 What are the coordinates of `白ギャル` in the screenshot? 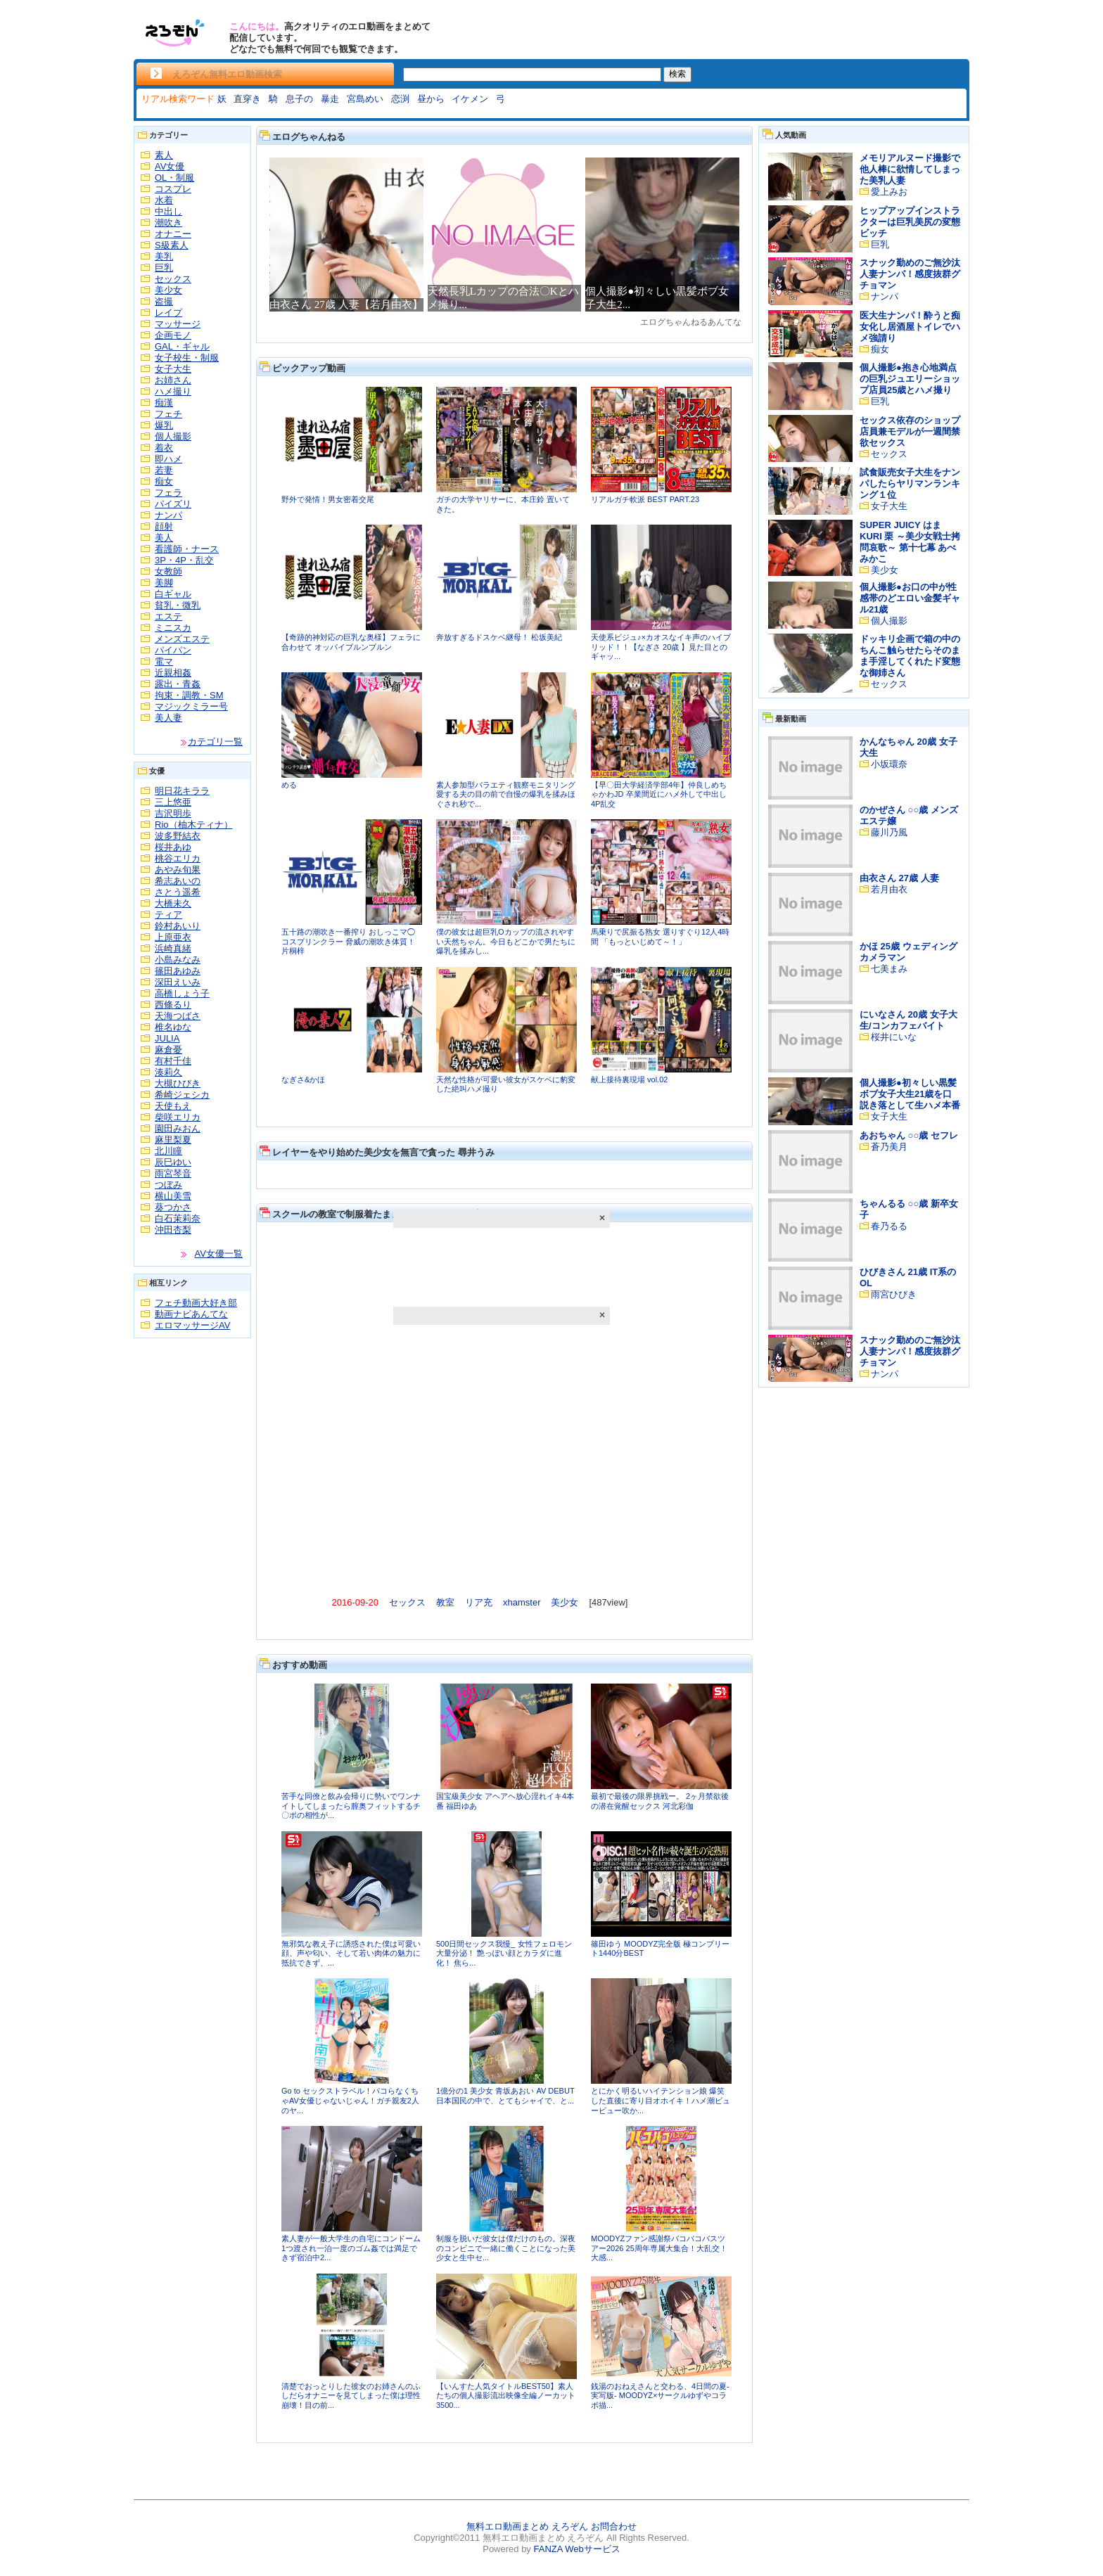 It's located at (173, 594).